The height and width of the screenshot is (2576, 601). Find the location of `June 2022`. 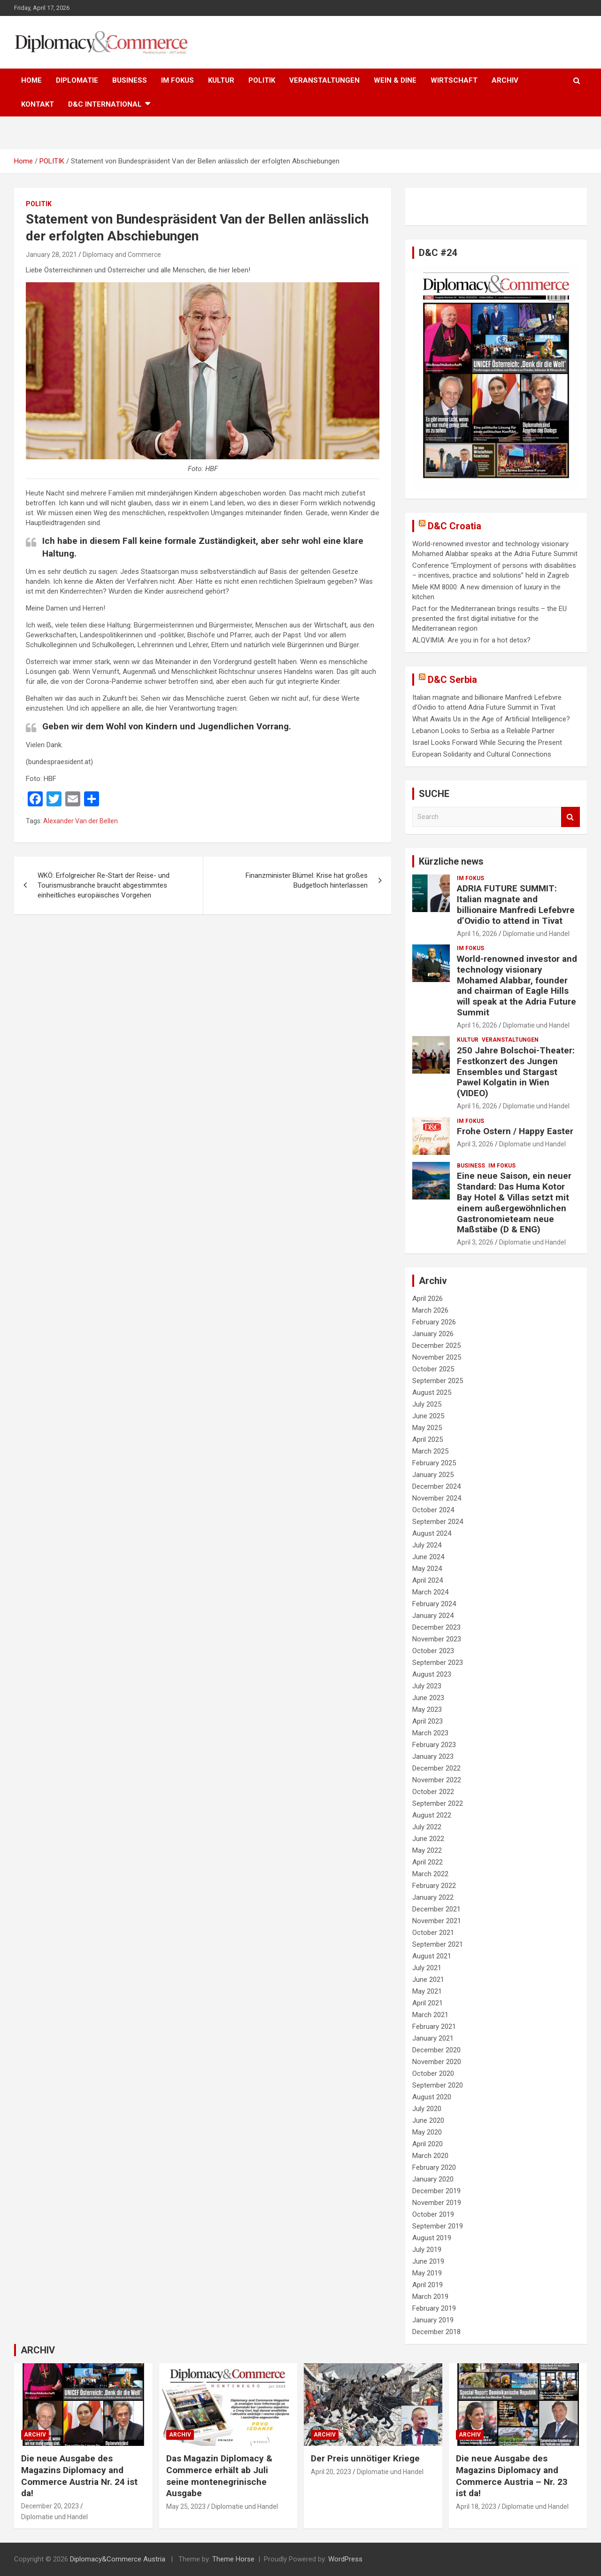

June 2022 is located at coordinates (428, 1838).